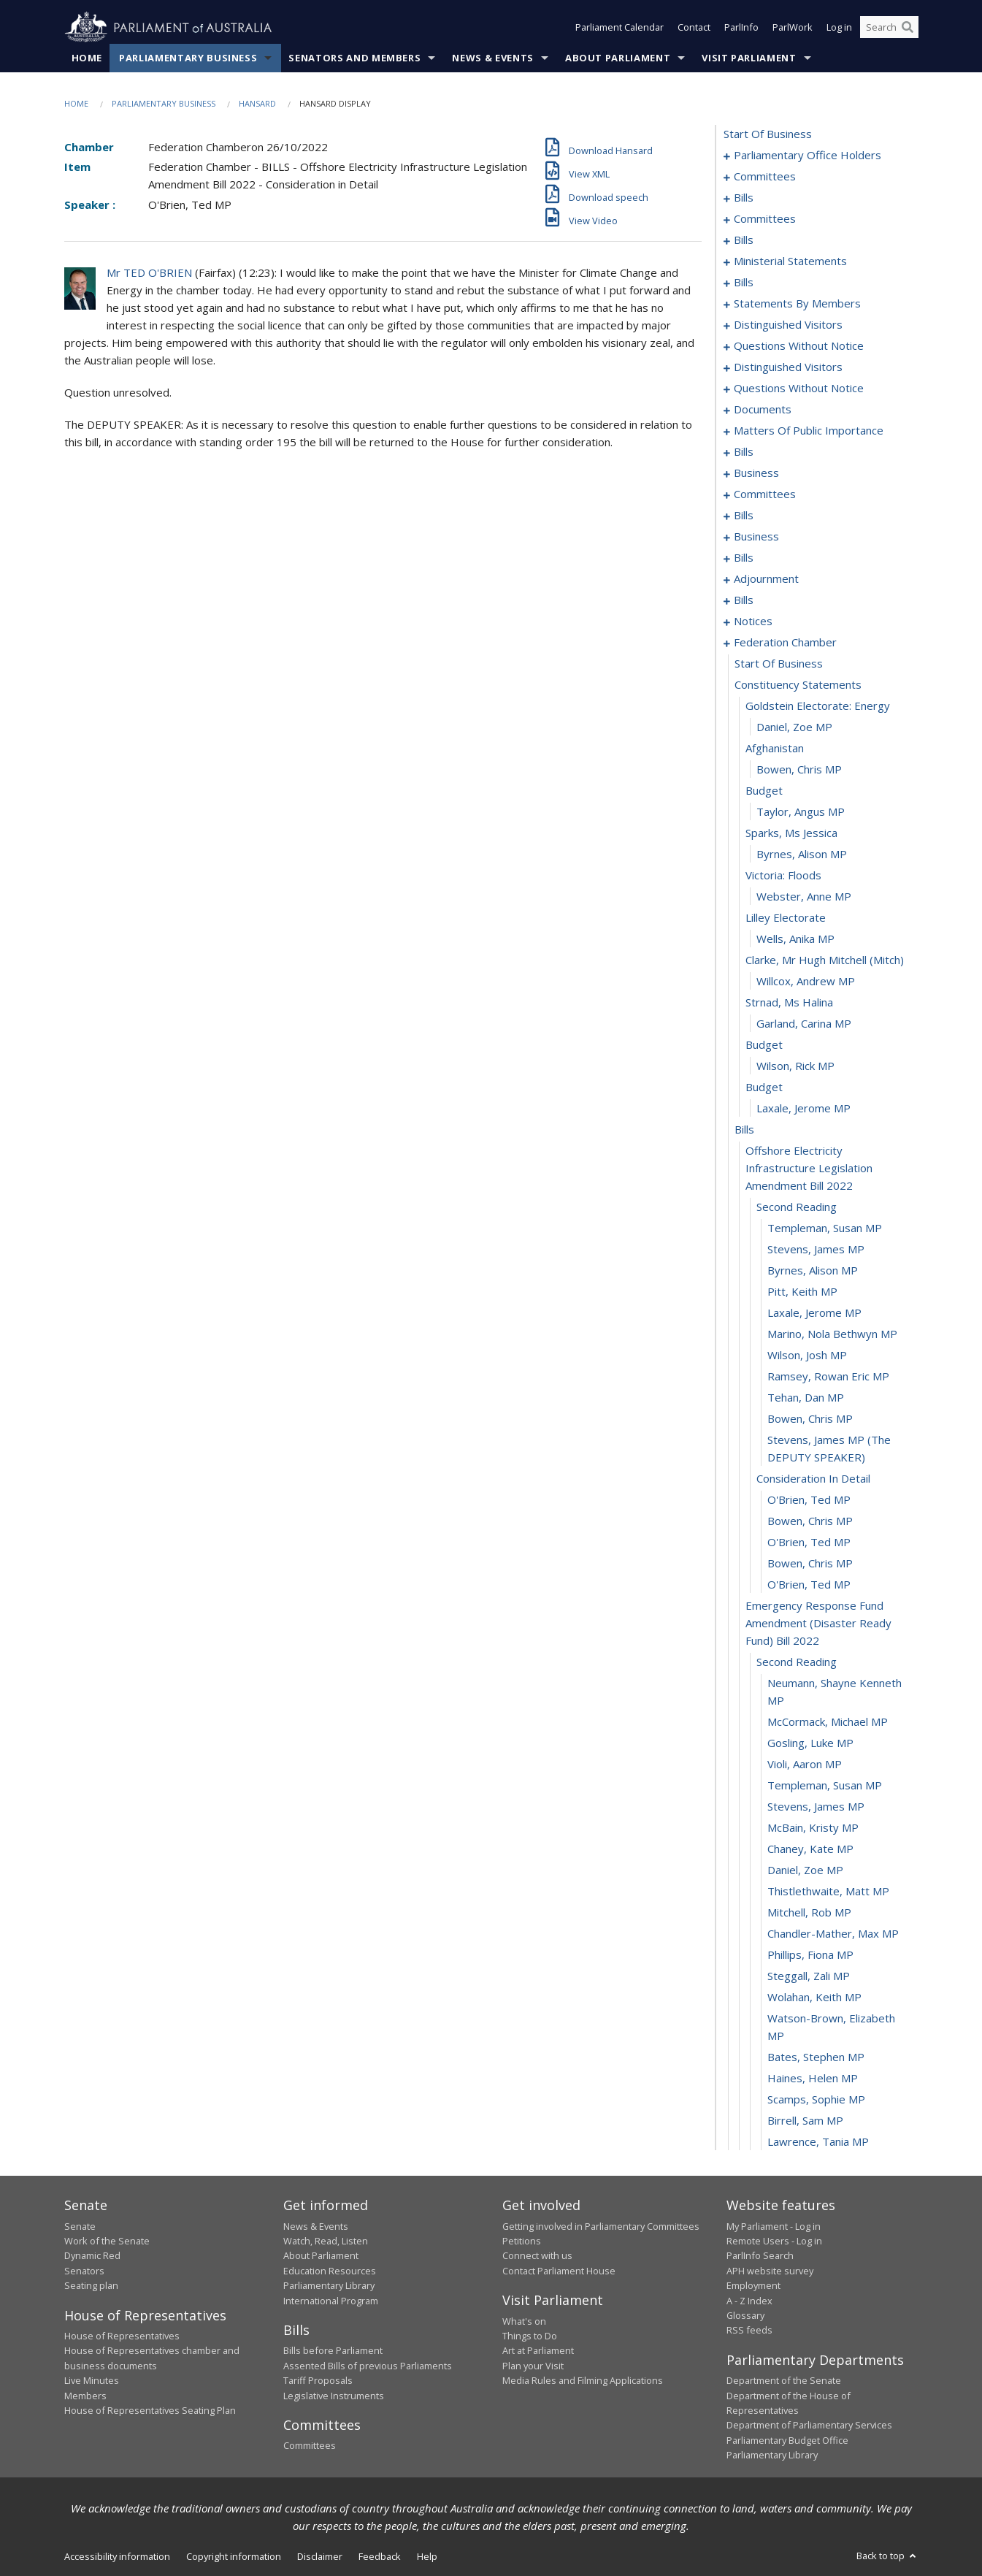  I want to click on distinguished visitors [0126], so click(788, 367).